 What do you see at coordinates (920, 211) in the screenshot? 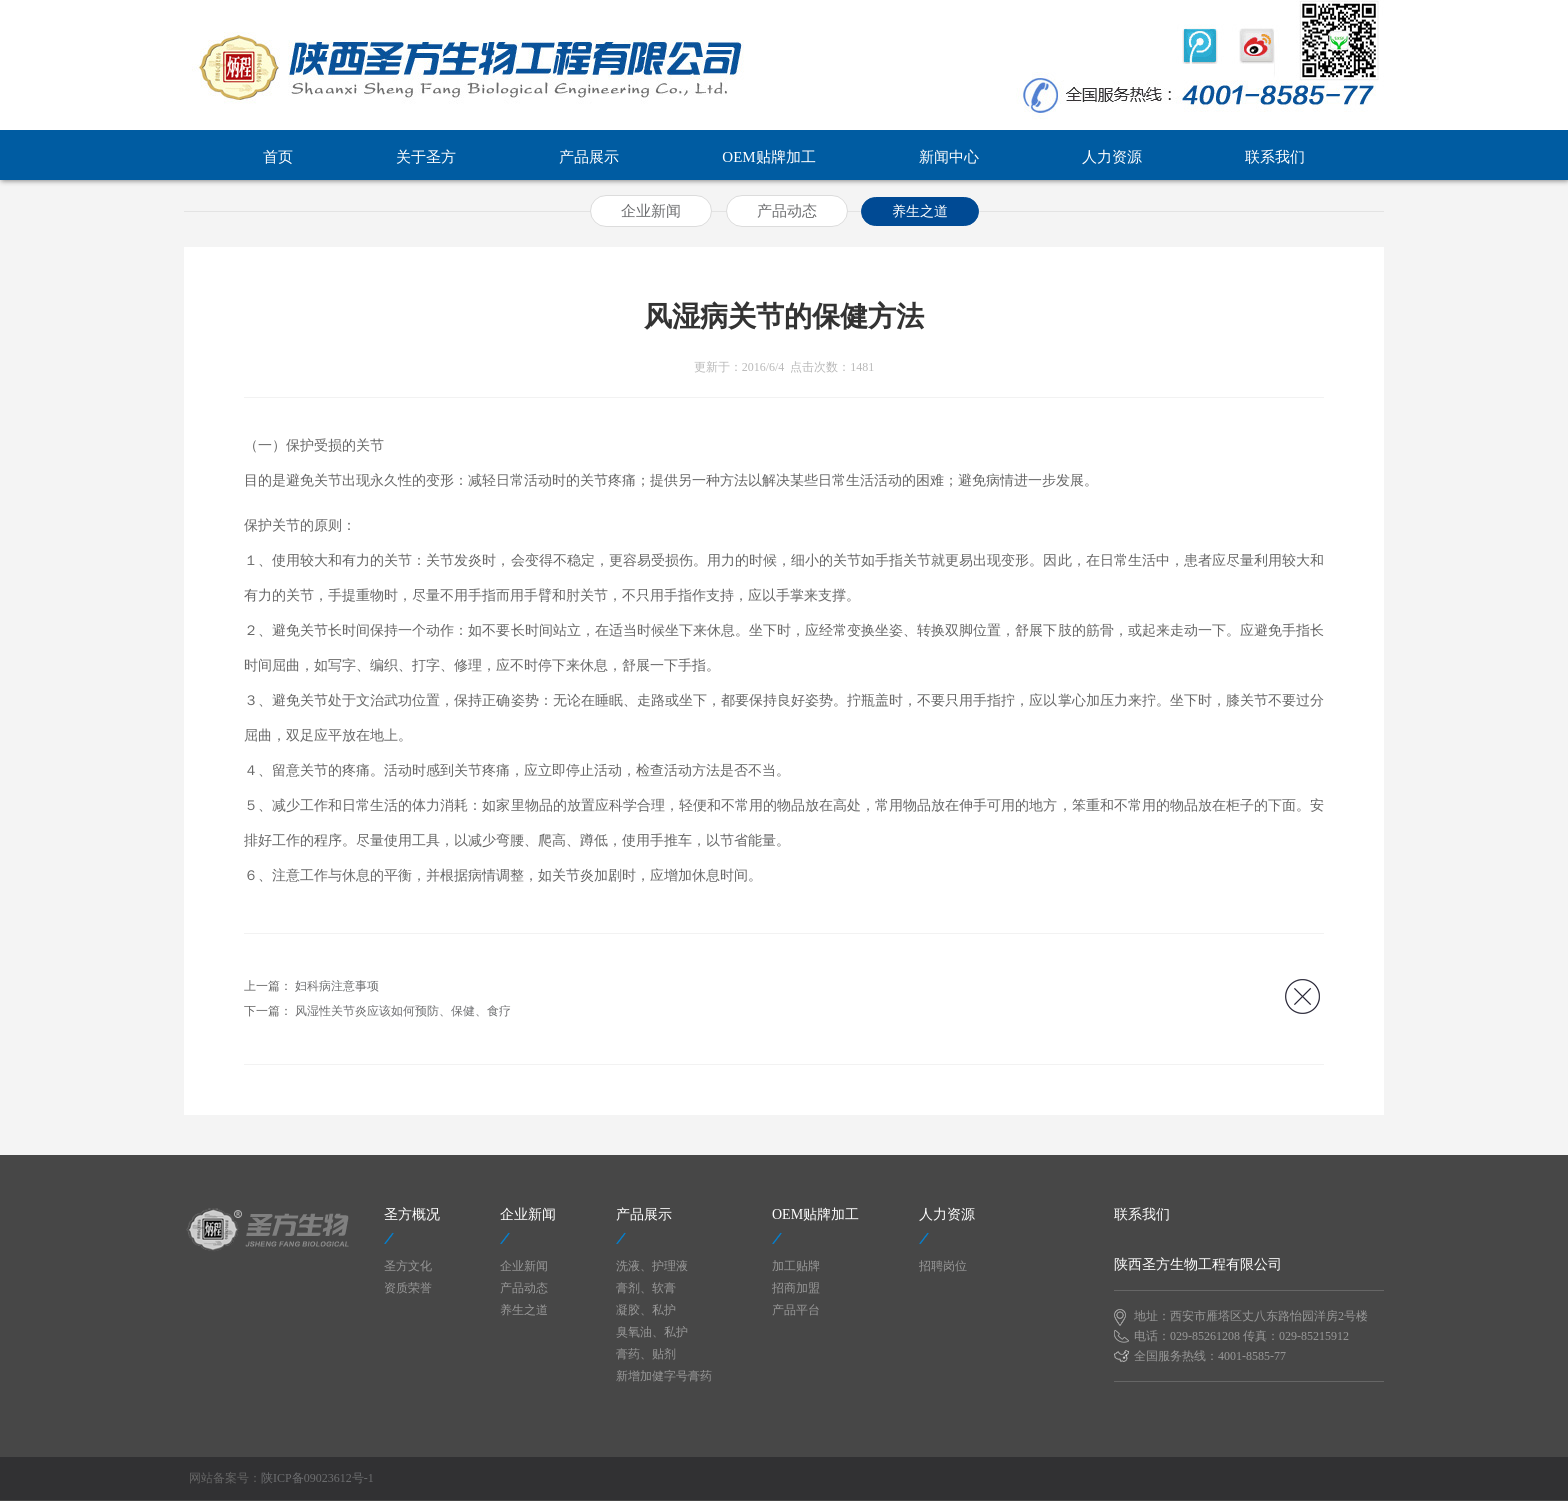
I see `养生之道` at bounding box center [920, 211].